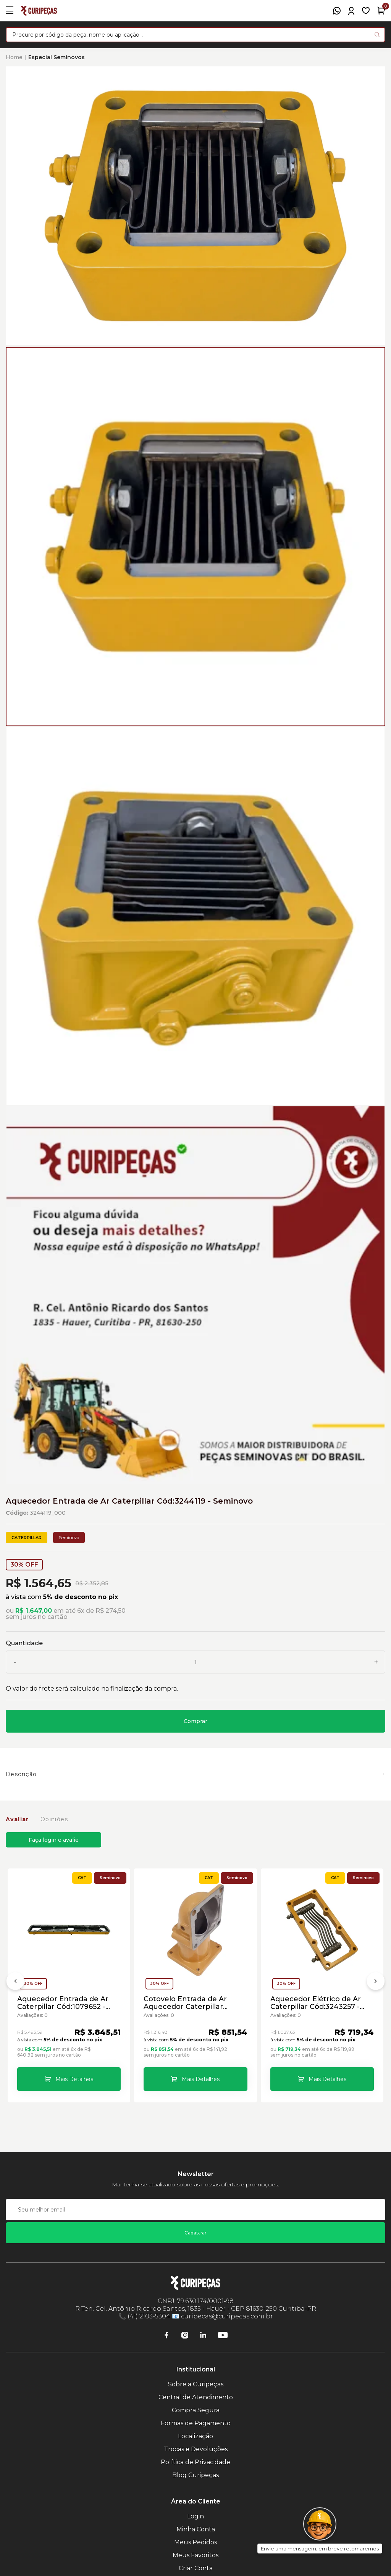 This screenshot has height=2576, width=391. What do you see at coordinates (196, 2568) in the screenshot?
I see `Criar Conta` at bounding box center [196, 2568].